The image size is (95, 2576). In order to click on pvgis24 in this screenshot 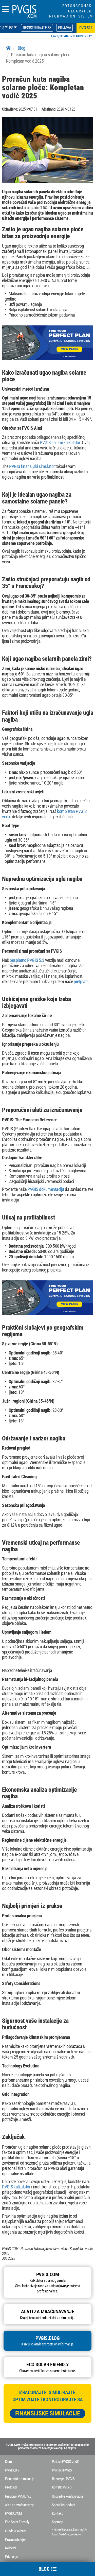, I will do `click(85, 27)`.